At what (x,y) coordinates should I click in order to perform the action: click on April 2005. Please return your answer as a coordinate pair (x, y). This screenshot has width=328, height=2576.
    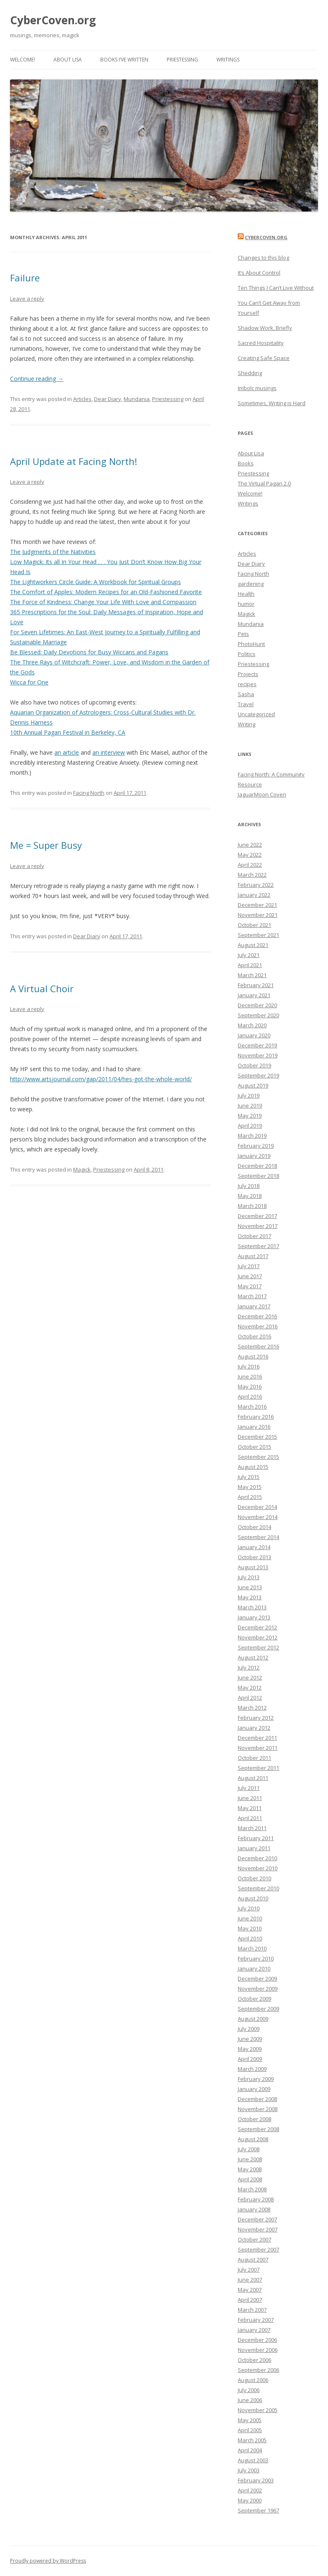
    Looking at the image, I should click on (250, 2430).